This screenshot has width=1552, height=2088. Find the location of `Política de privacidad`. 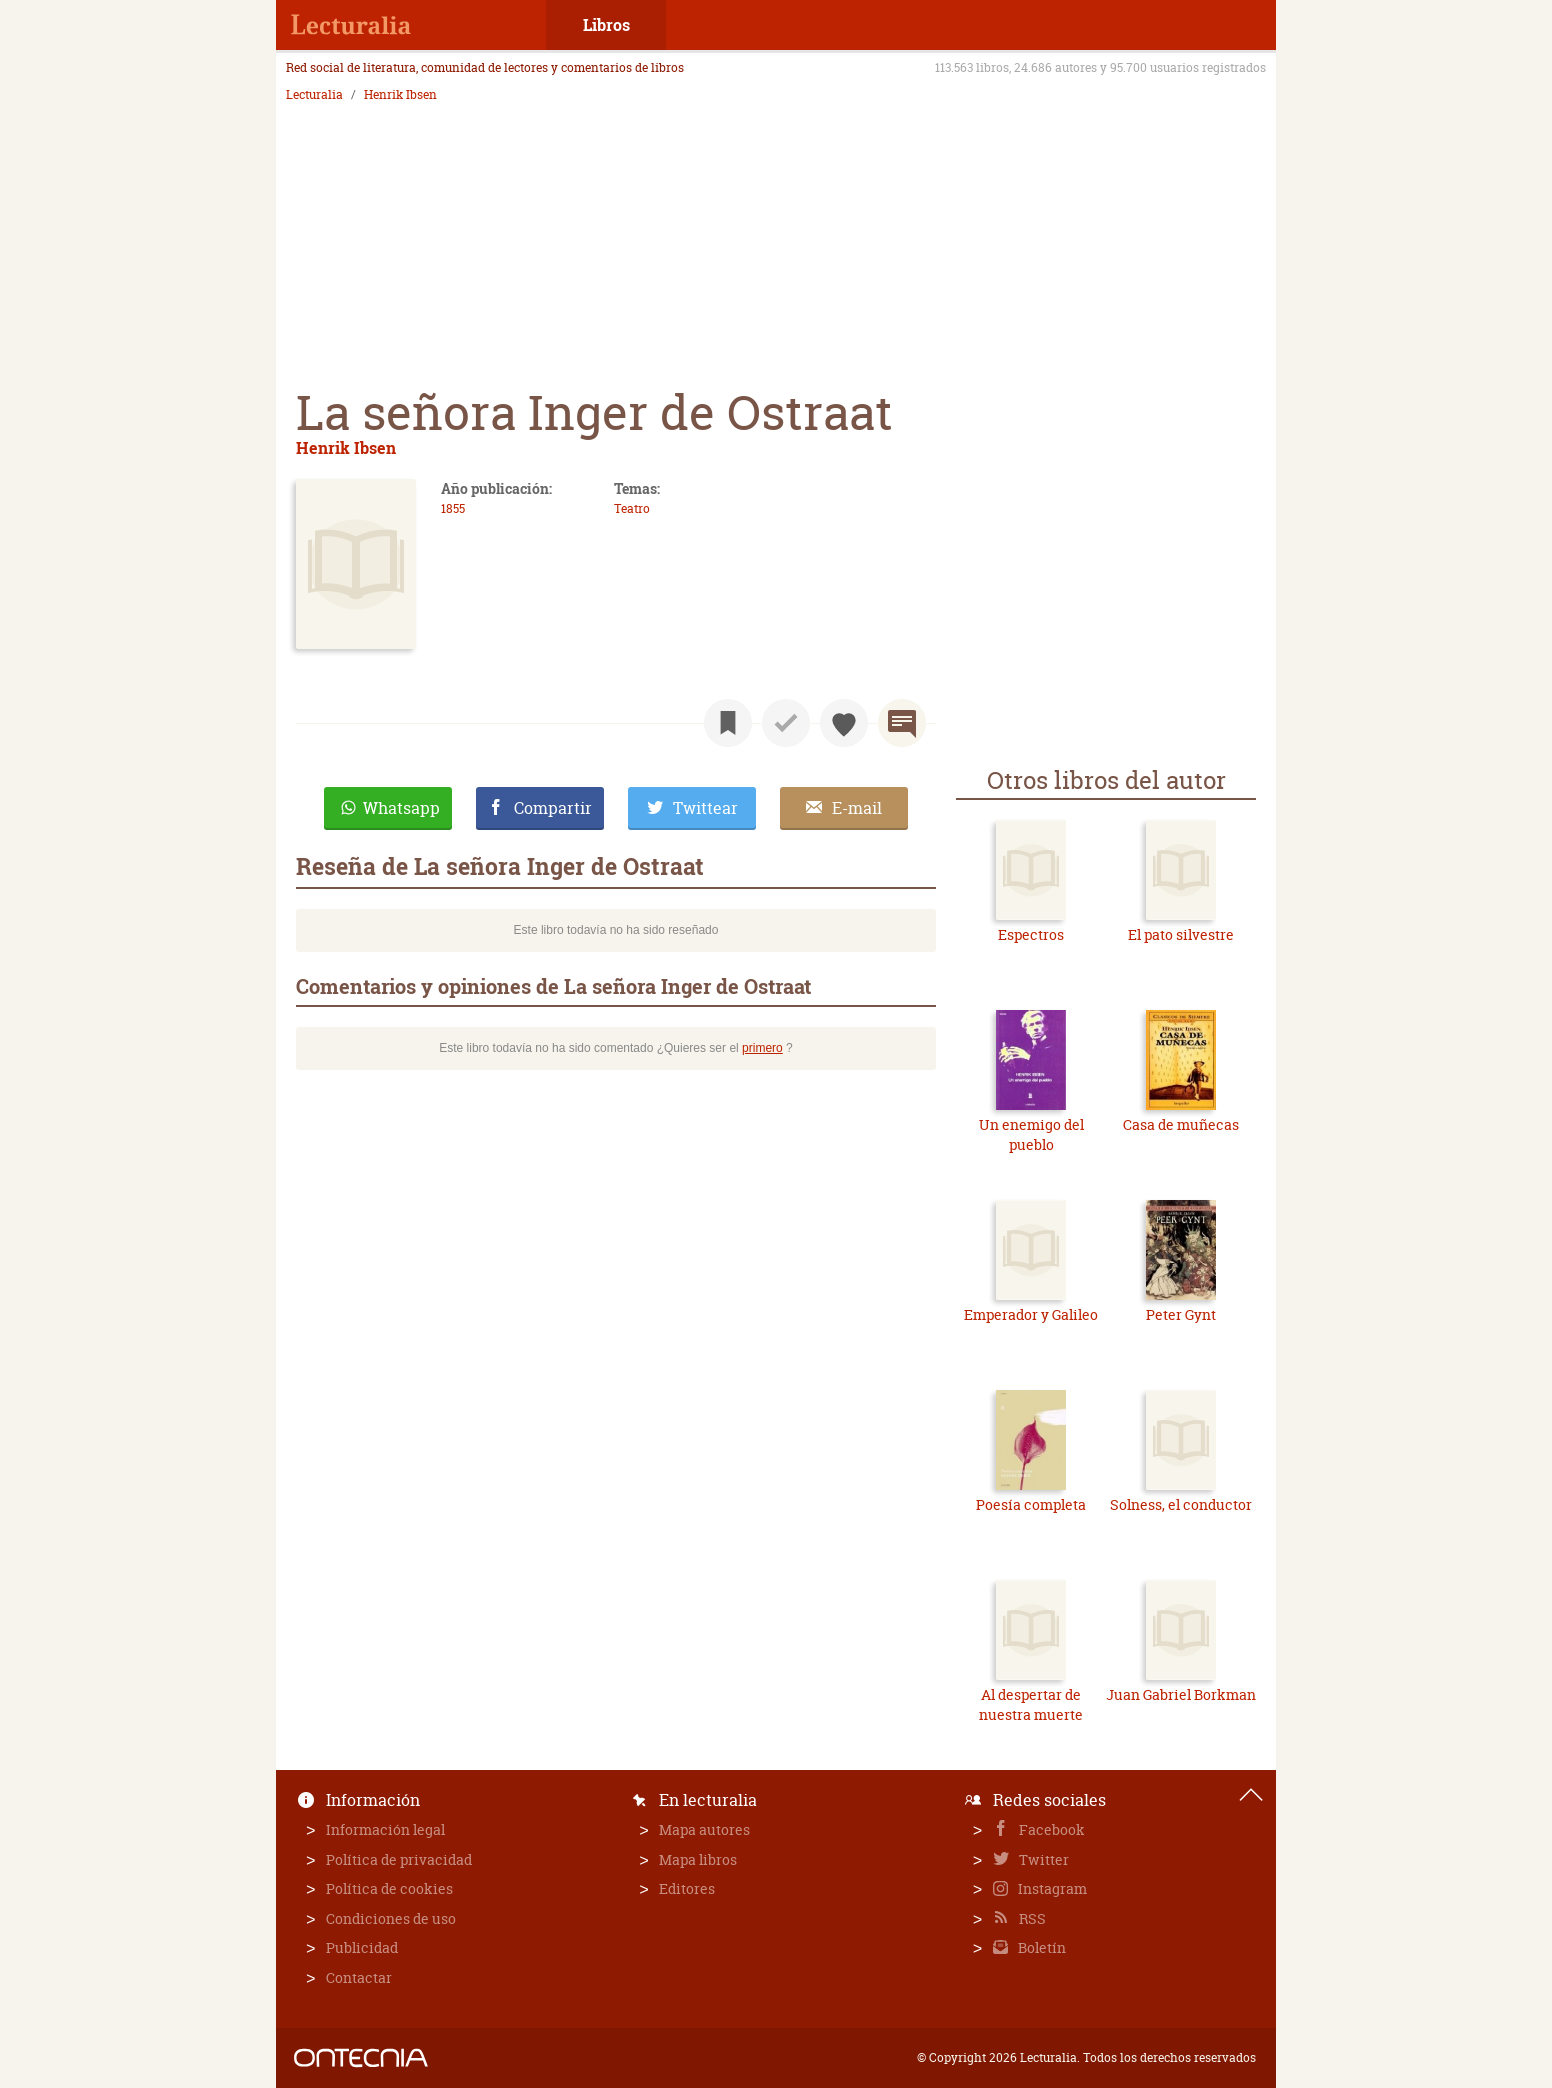

Política de privacidad is located at coordinates (399, 1859).